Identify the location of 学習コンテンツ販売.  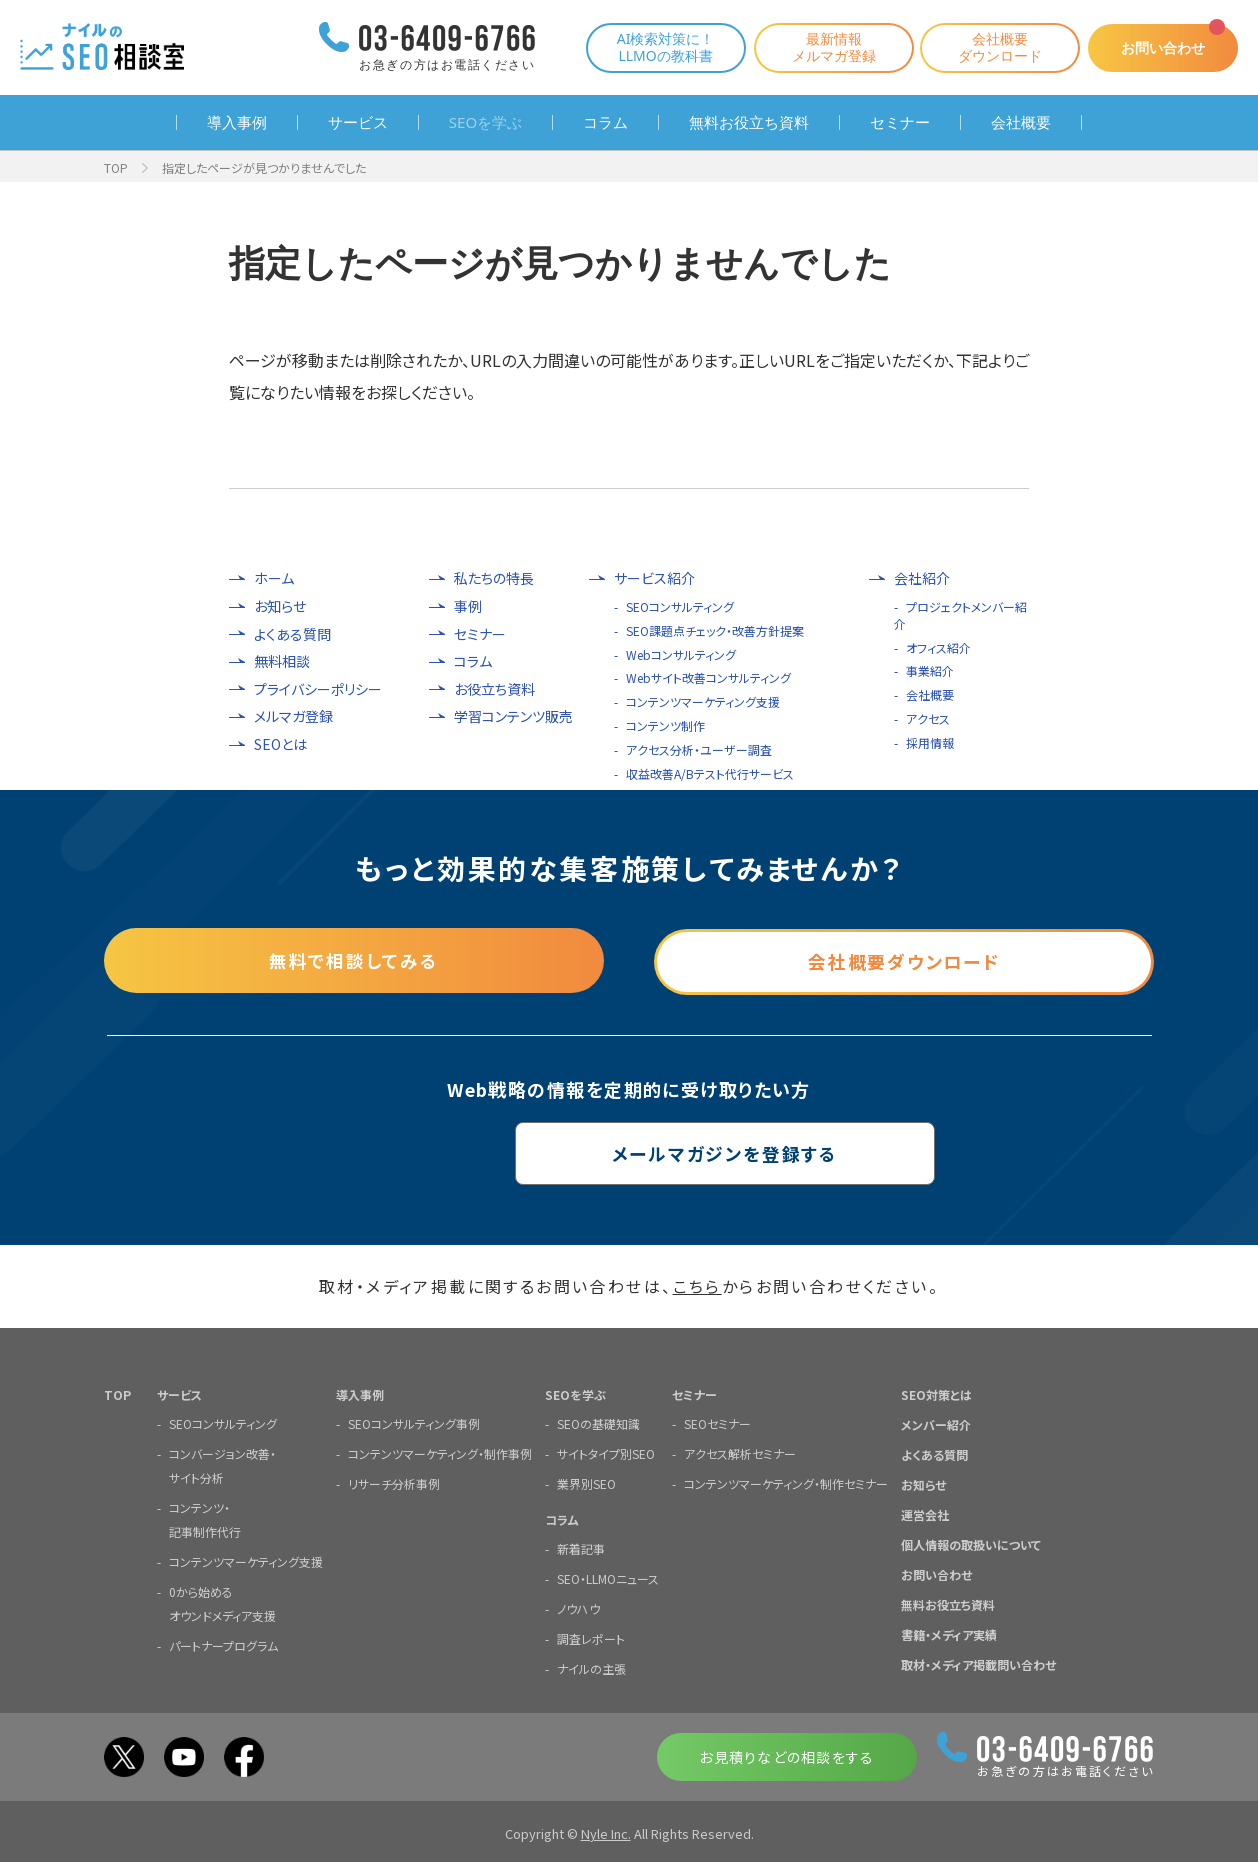
(513, 716).